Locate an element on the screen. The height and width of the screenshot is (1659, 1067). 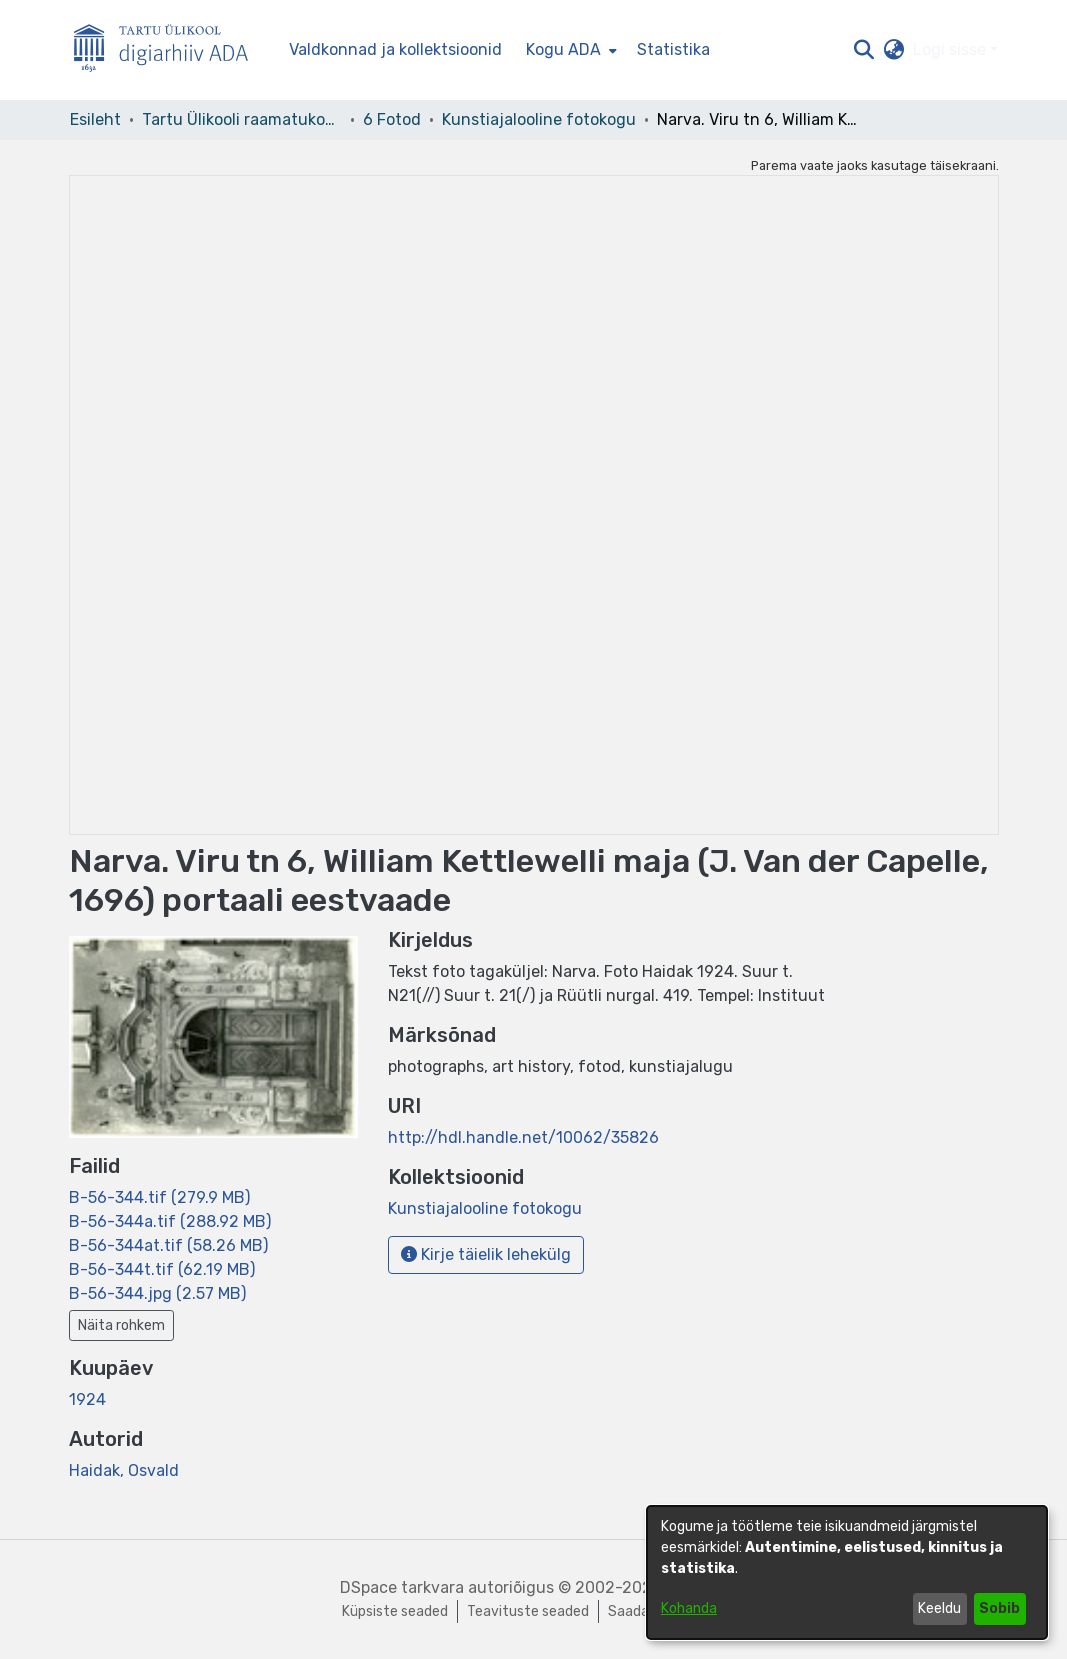
Haidak, Osvald [link] is located at coordinates (124, 1470).